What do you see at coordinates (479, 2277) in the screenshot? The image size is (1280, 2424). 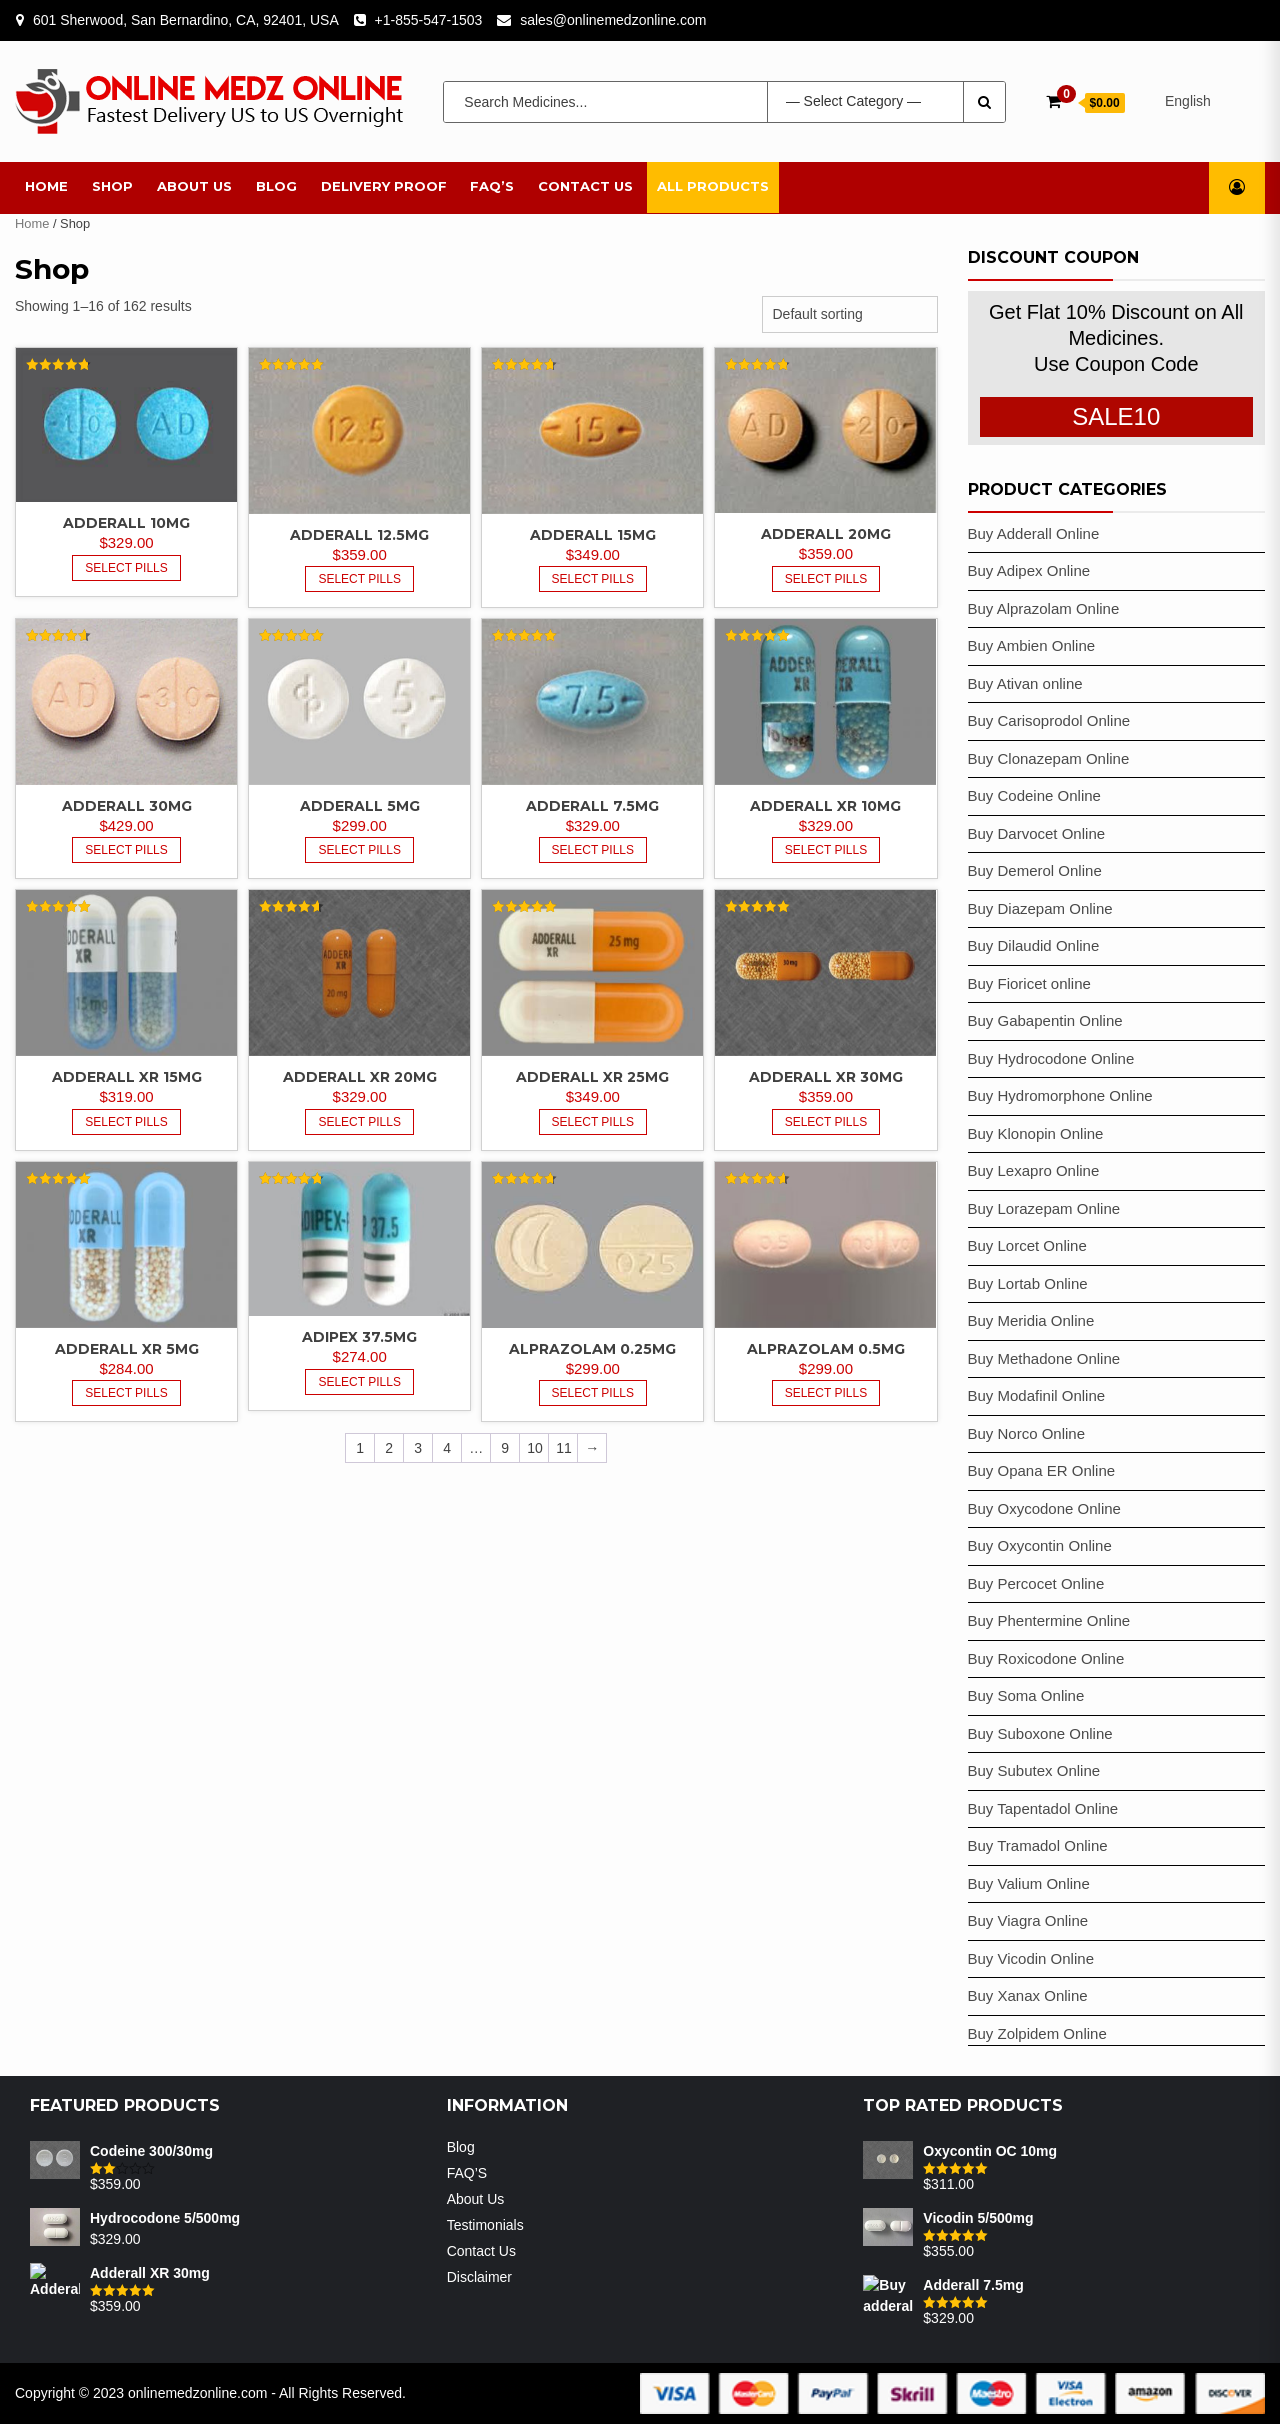 I see `Disclaimer` at bounding box center [479, 2277].